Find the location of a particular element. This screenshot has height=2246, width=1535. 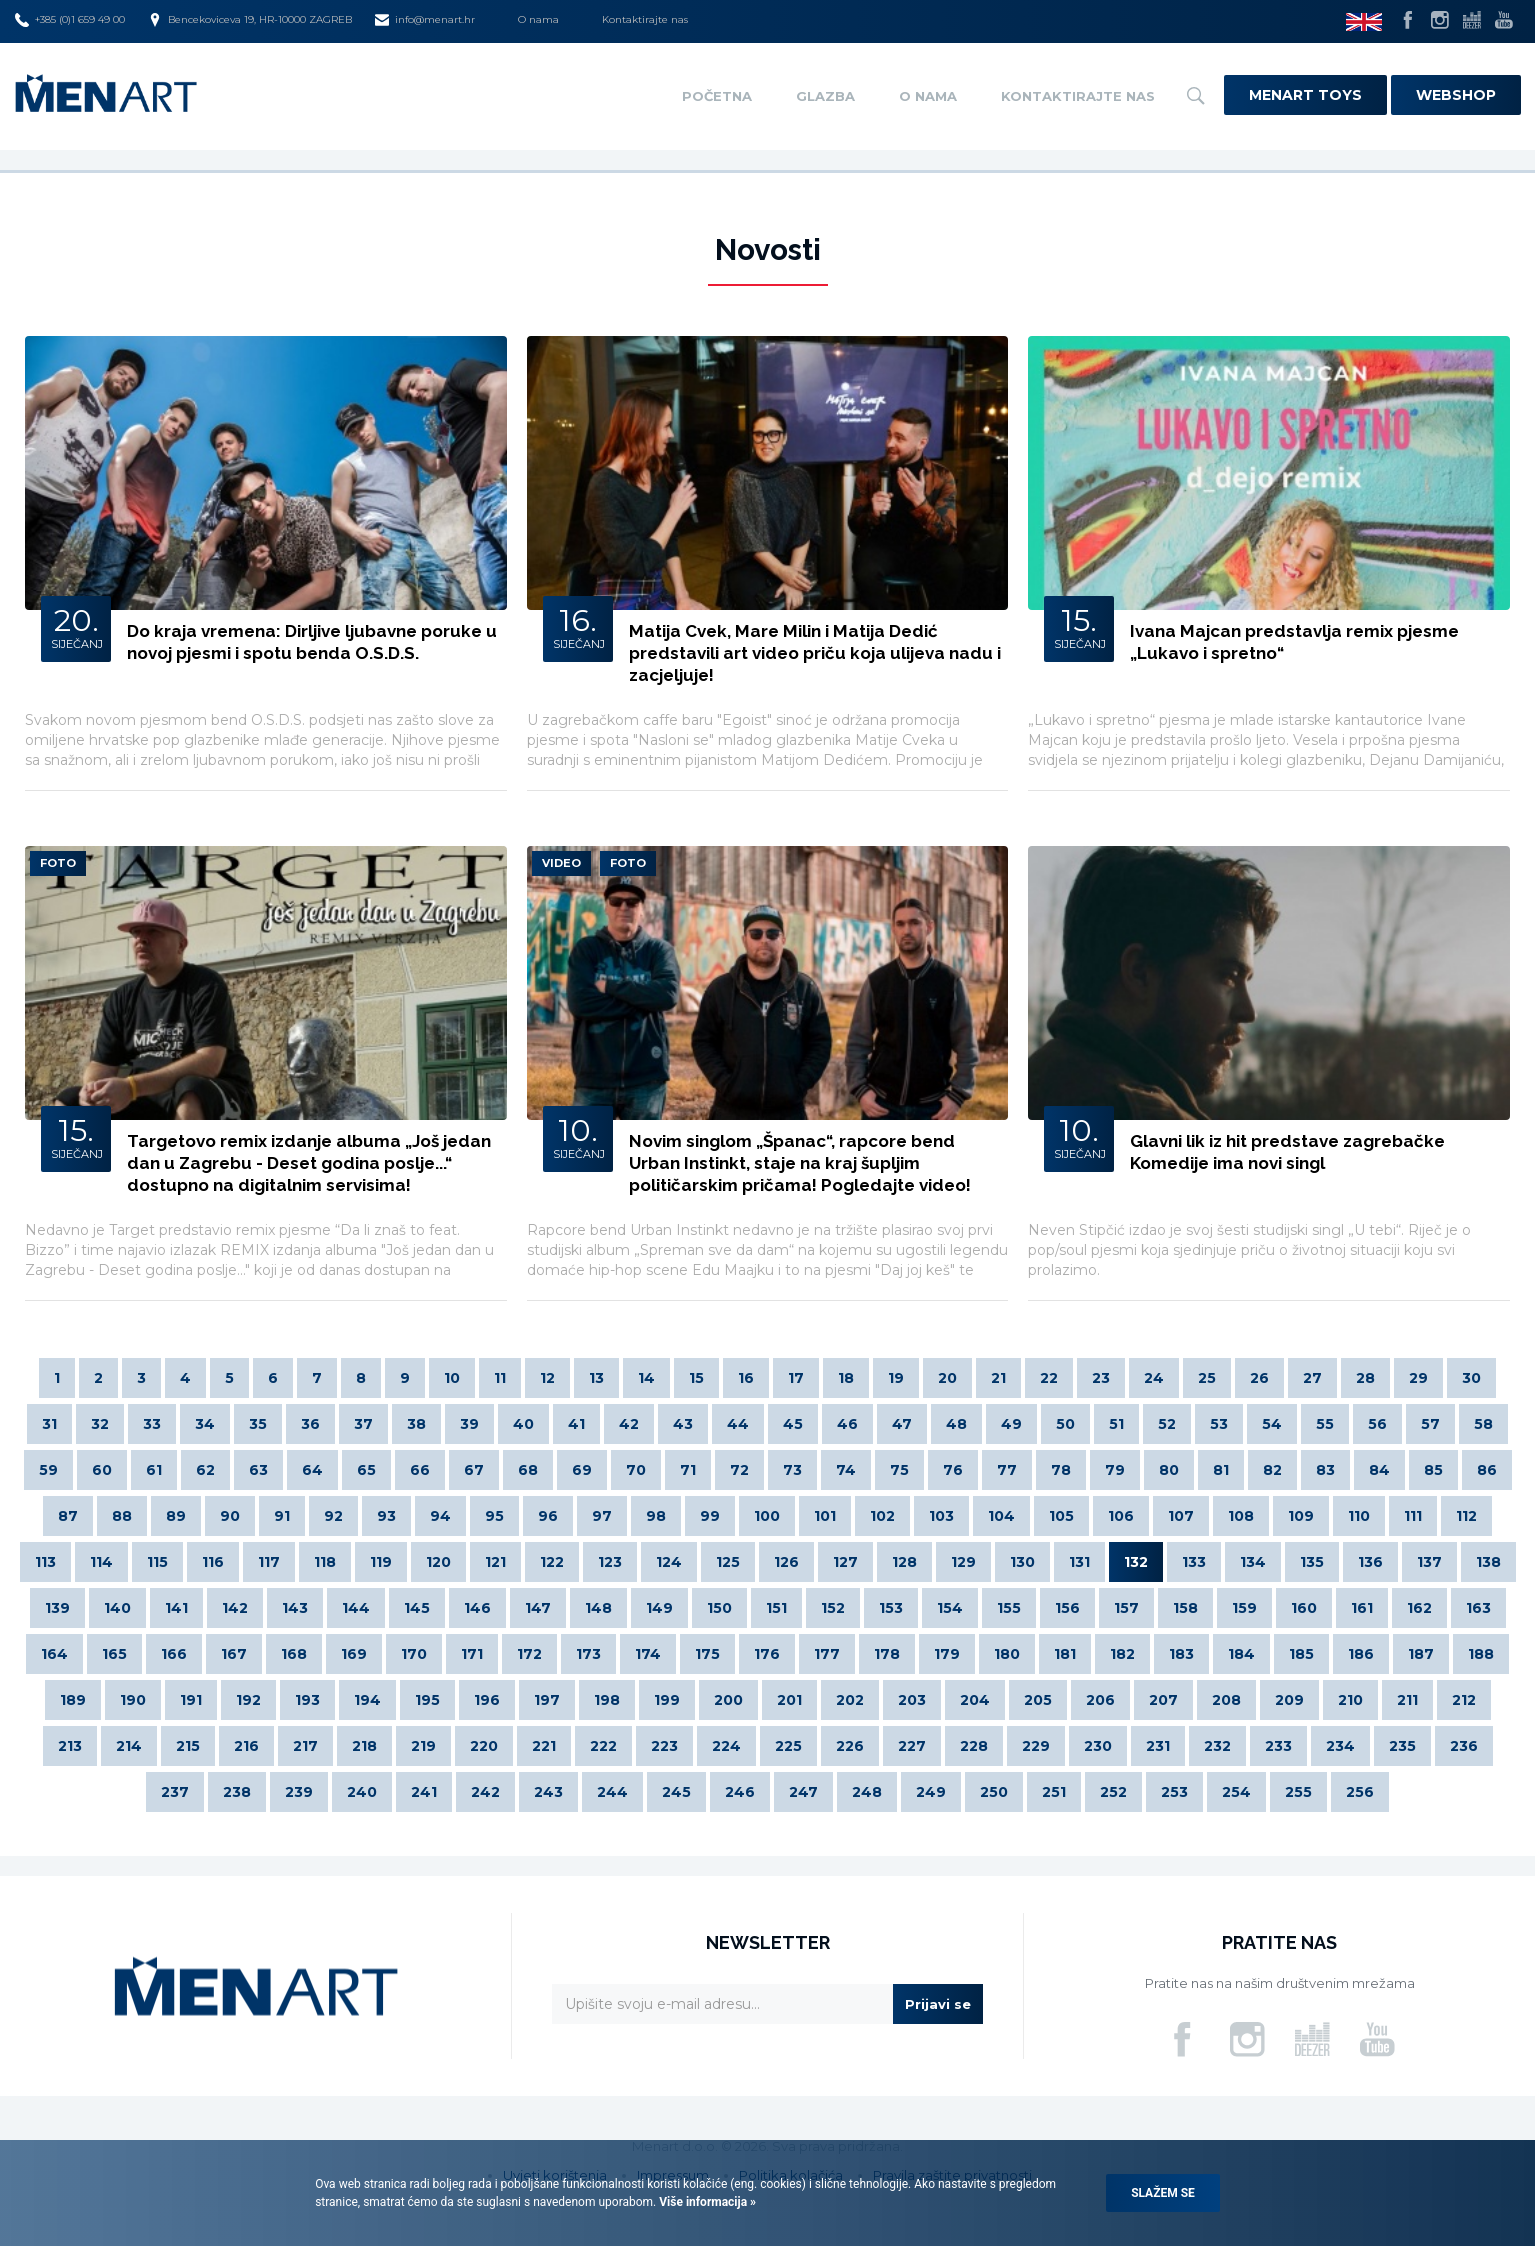

97 is located at coordinates (602, 1516).